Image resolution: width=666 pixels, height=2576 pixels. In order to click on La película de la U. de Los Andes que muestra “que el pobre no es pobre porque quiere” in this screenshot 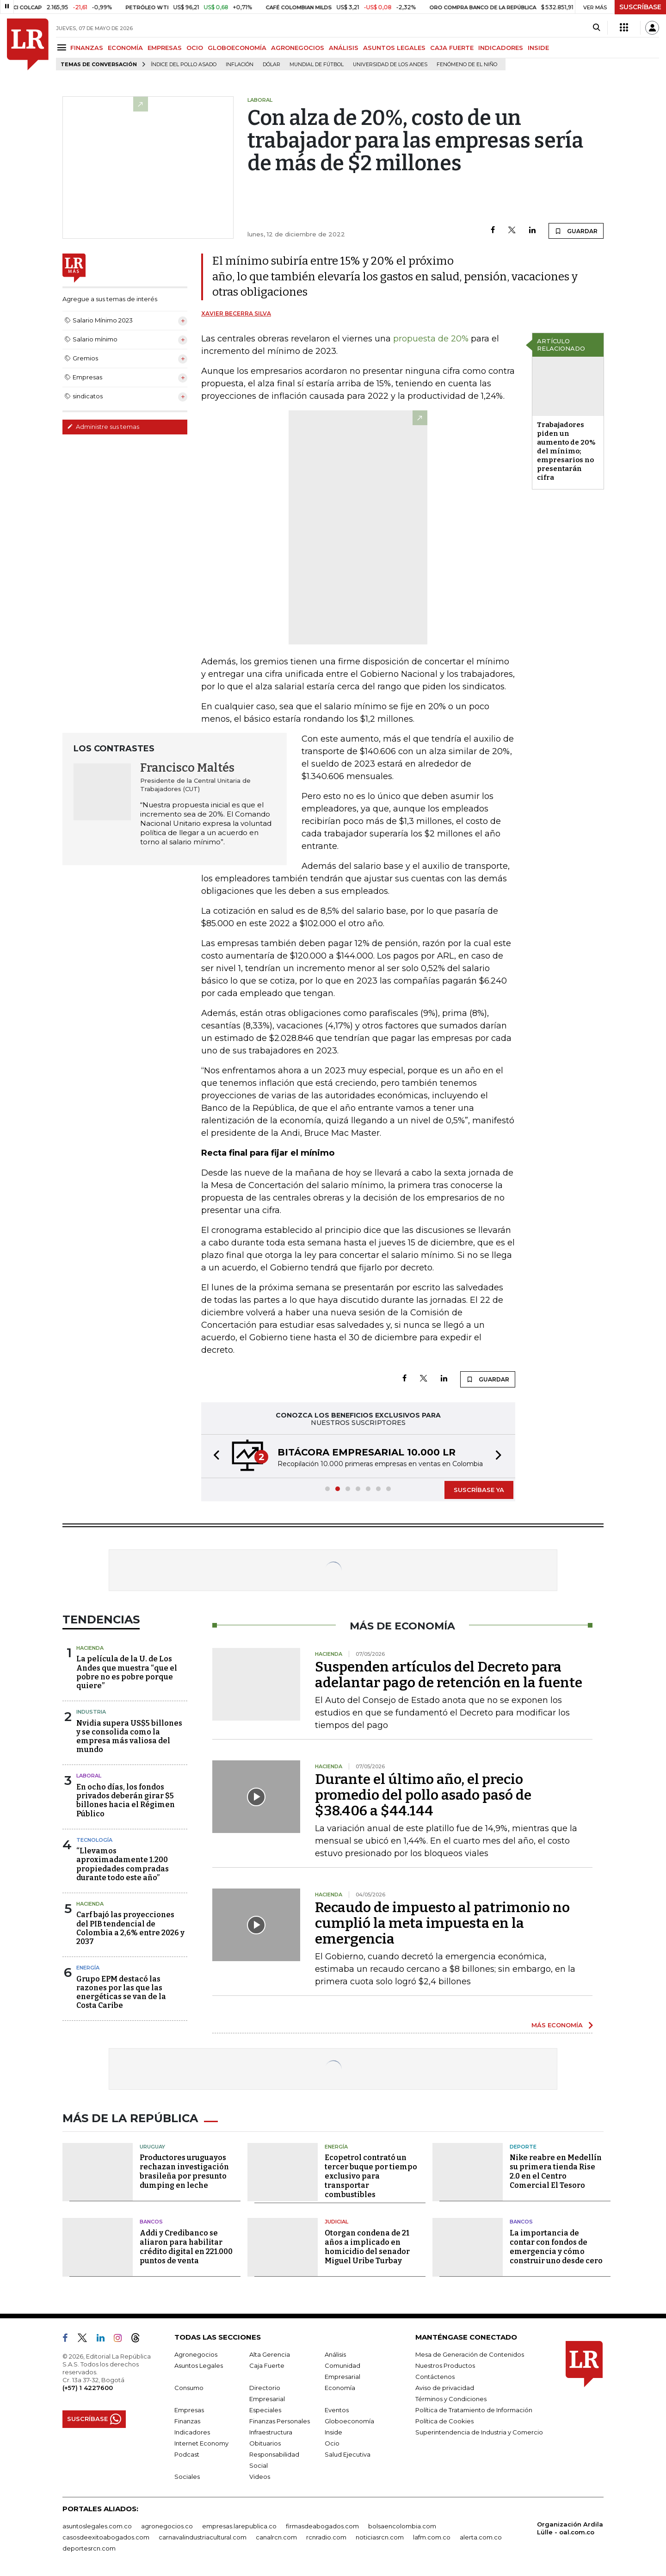, I will do `click(126, 1672)`.